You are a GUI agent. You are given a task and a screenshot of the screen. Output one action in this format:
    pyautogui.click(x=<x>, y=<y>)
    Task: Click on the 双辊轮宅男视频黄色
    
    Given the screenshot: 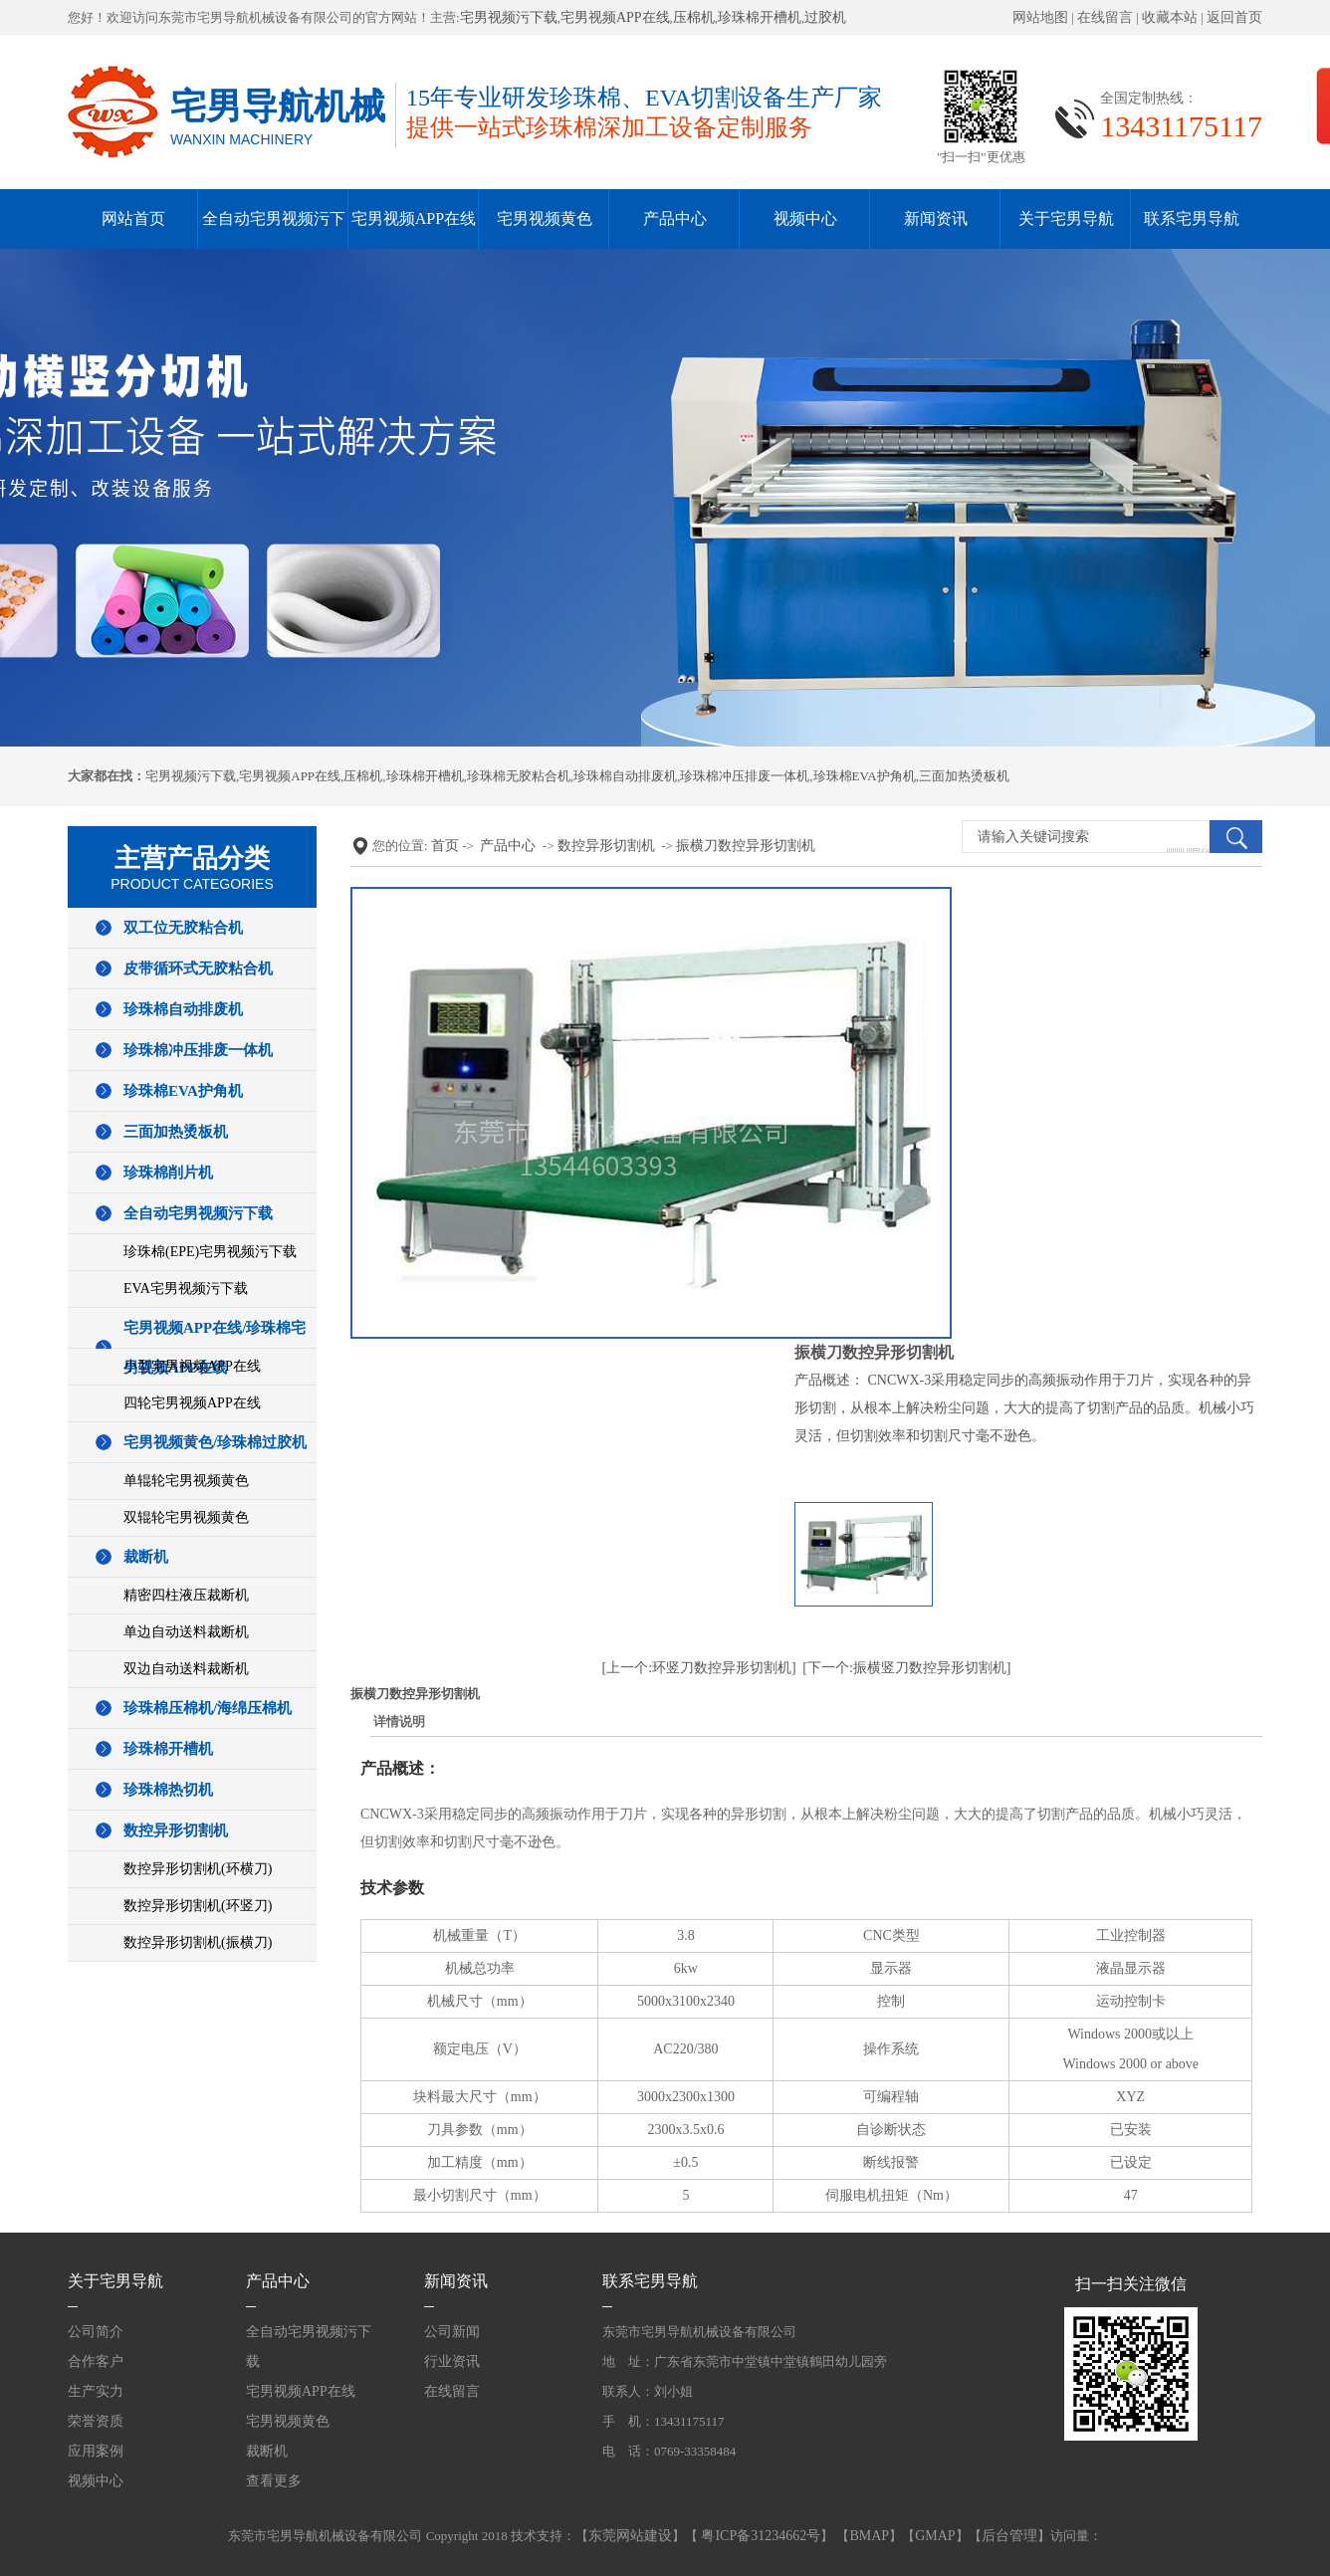 What is the action you would take?
    pyautogui.click(x=186, y=1517)
    